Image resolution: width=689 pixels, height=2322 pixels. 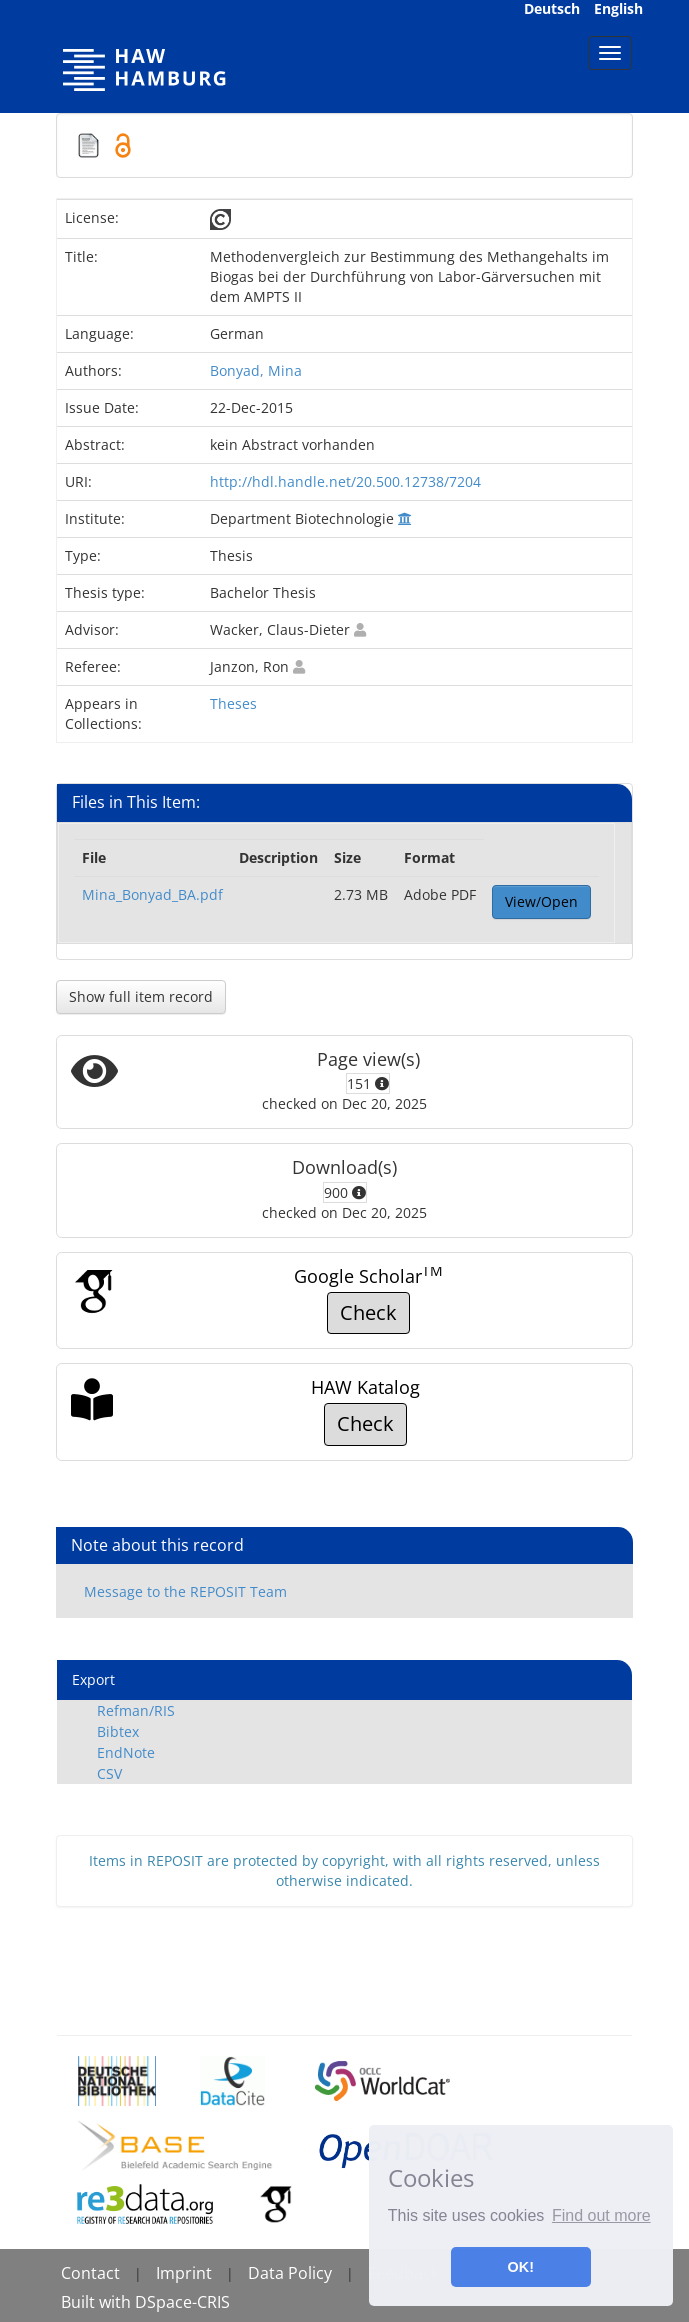 What do you see at coordinates (256, 370) in the screenshot?
I see `Bonyad, Mina` at bounding box center [256, 370].